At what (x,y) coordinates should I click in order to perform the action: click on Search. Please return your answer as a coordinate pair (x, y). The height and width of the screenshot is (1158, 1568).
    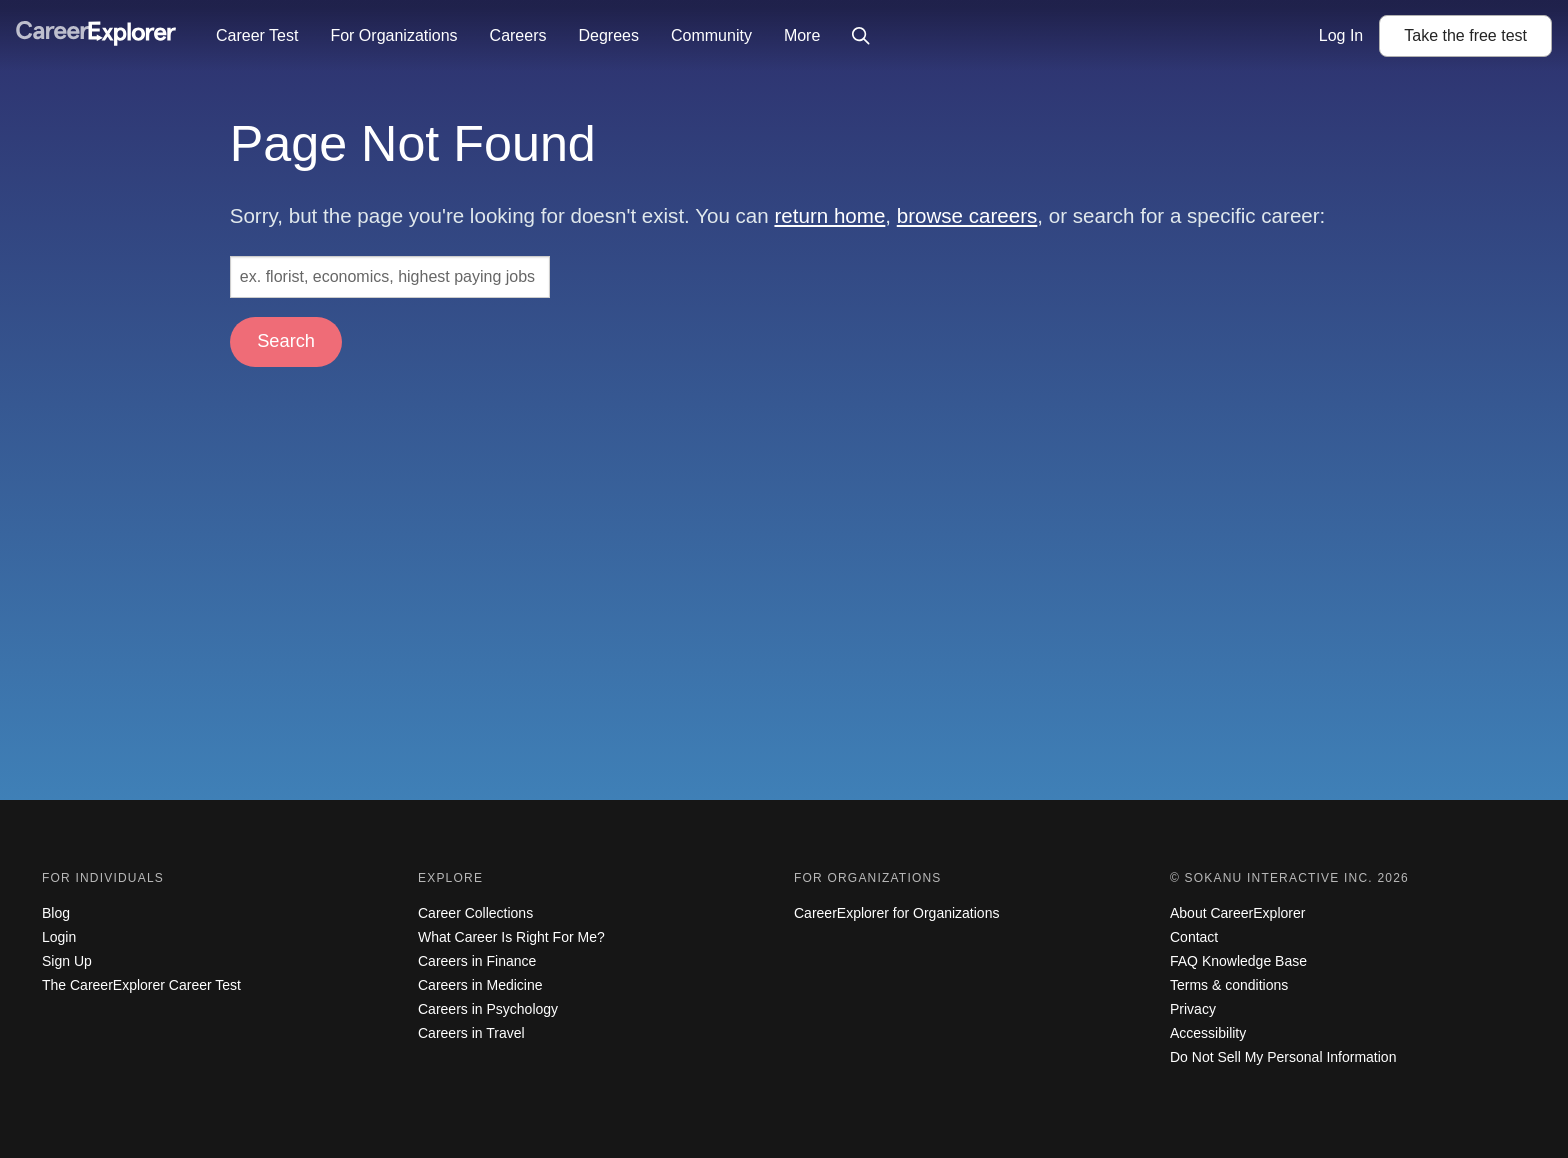
    Looking at the image, I should click on (286, 340).